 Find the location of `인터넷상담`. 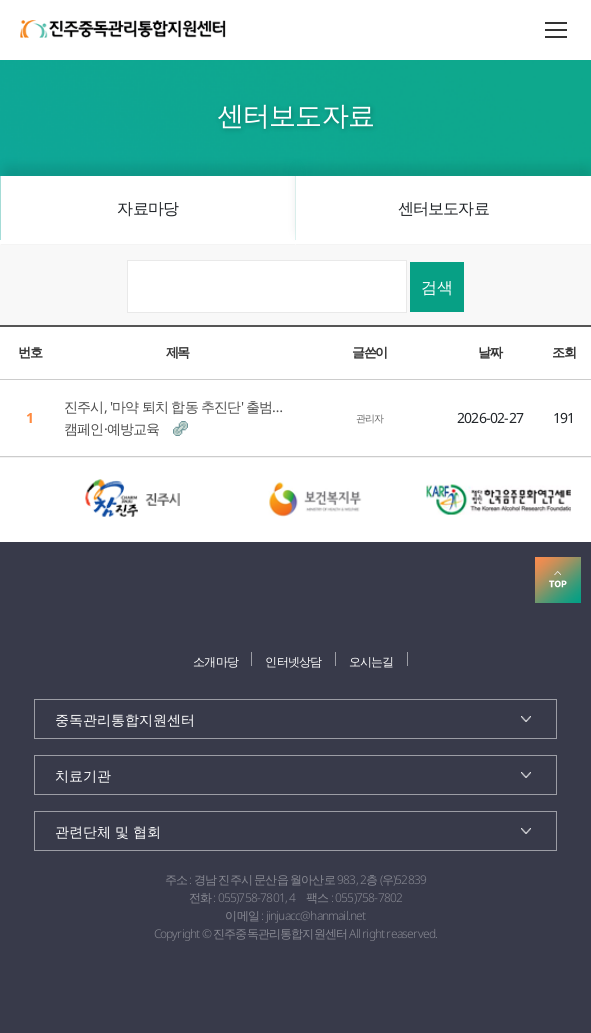

인터넷상담 is located at coordinates (293, 661).